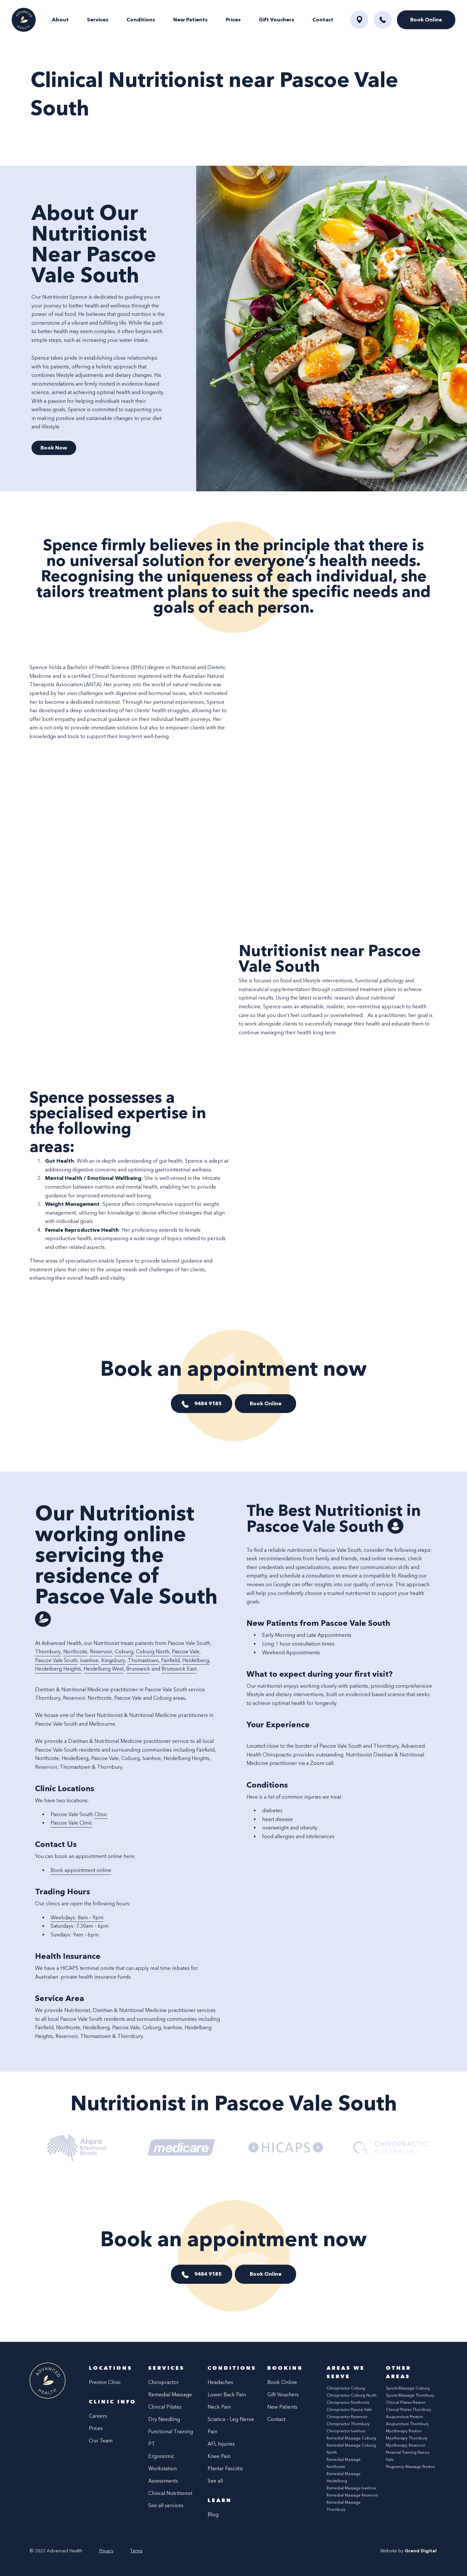 This screenshot has width=467, height=2576. I want to click on See all, so click(215, 2481).